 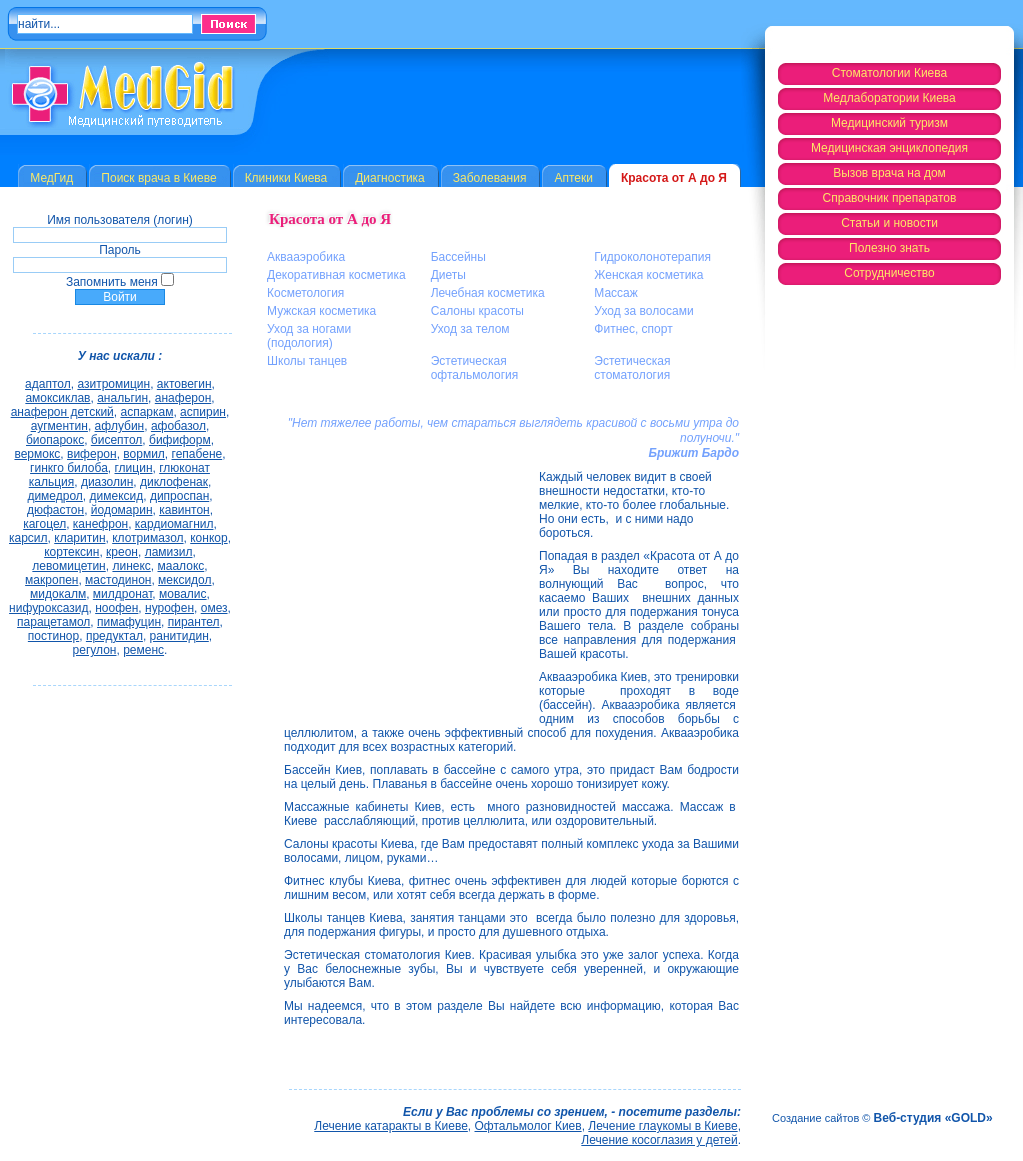 What do you see at coordinates (117, 440) in the screenshot?
I see `бисептол` at bounding box center [117, 440].